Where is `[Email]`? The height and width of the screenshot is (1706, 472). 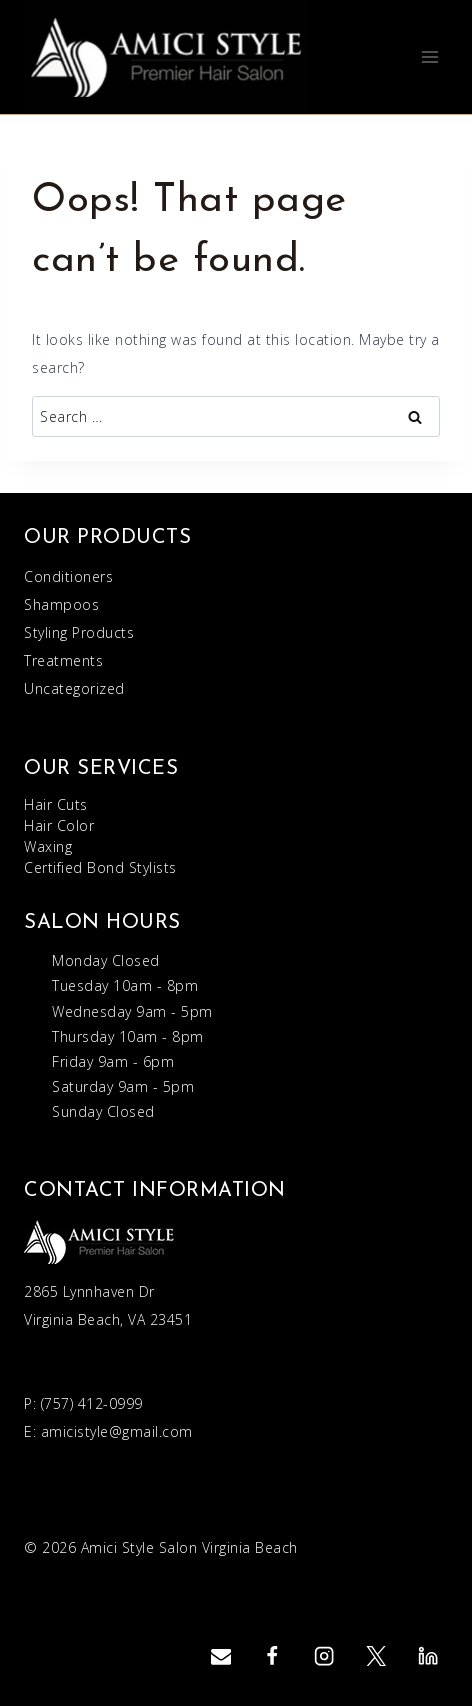
[Email] is located at coordinates (220, 1656).